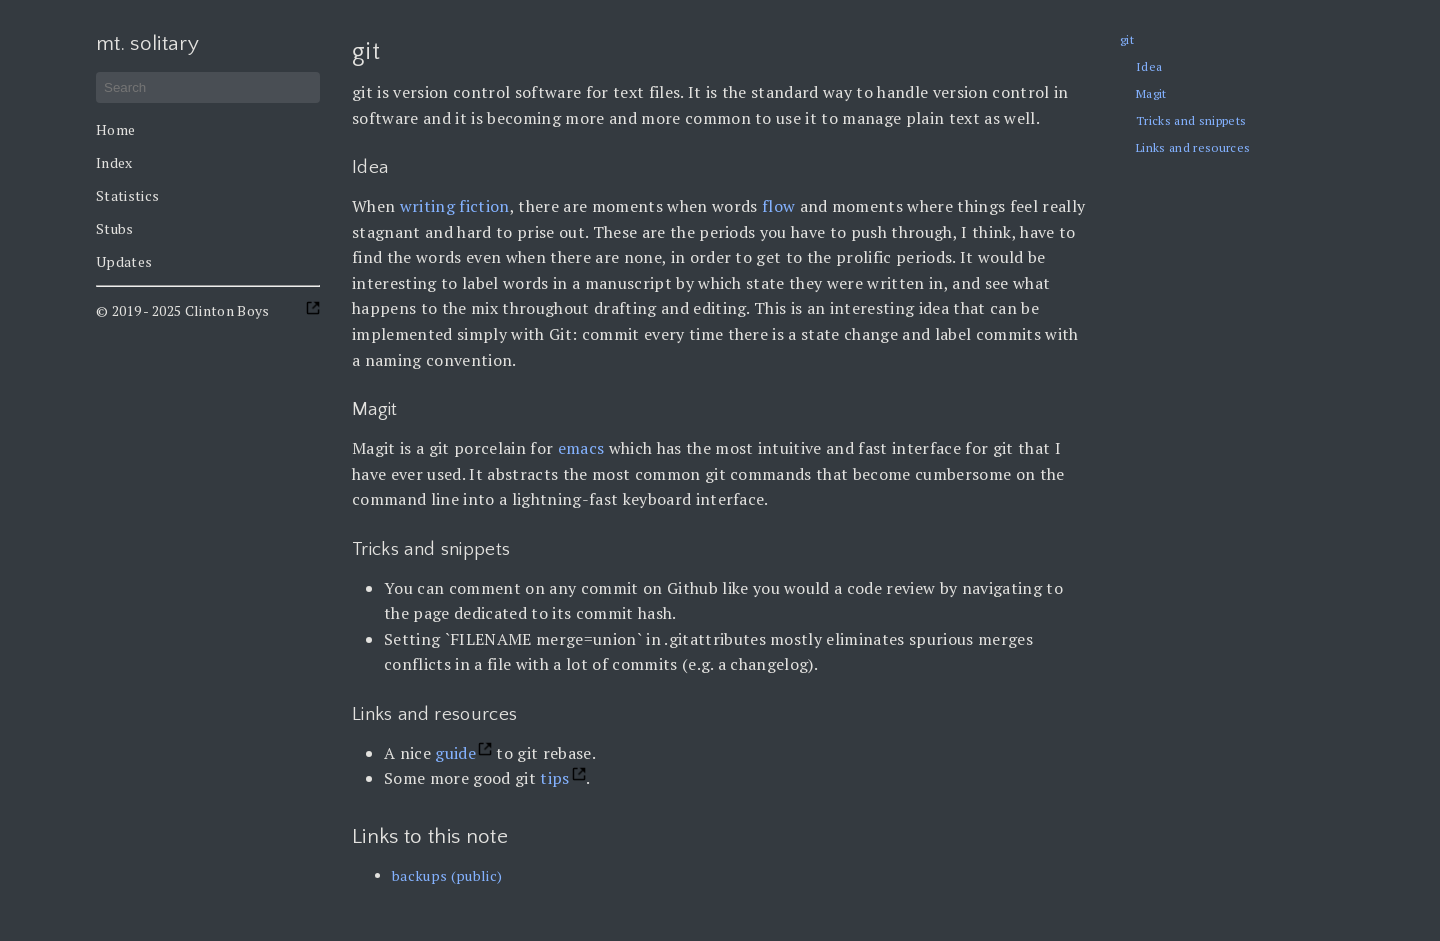 This screenshot has width=1440, height=941. Describe the element at coordinates (778, 206) in the screenshot. I see `flow` at that location.